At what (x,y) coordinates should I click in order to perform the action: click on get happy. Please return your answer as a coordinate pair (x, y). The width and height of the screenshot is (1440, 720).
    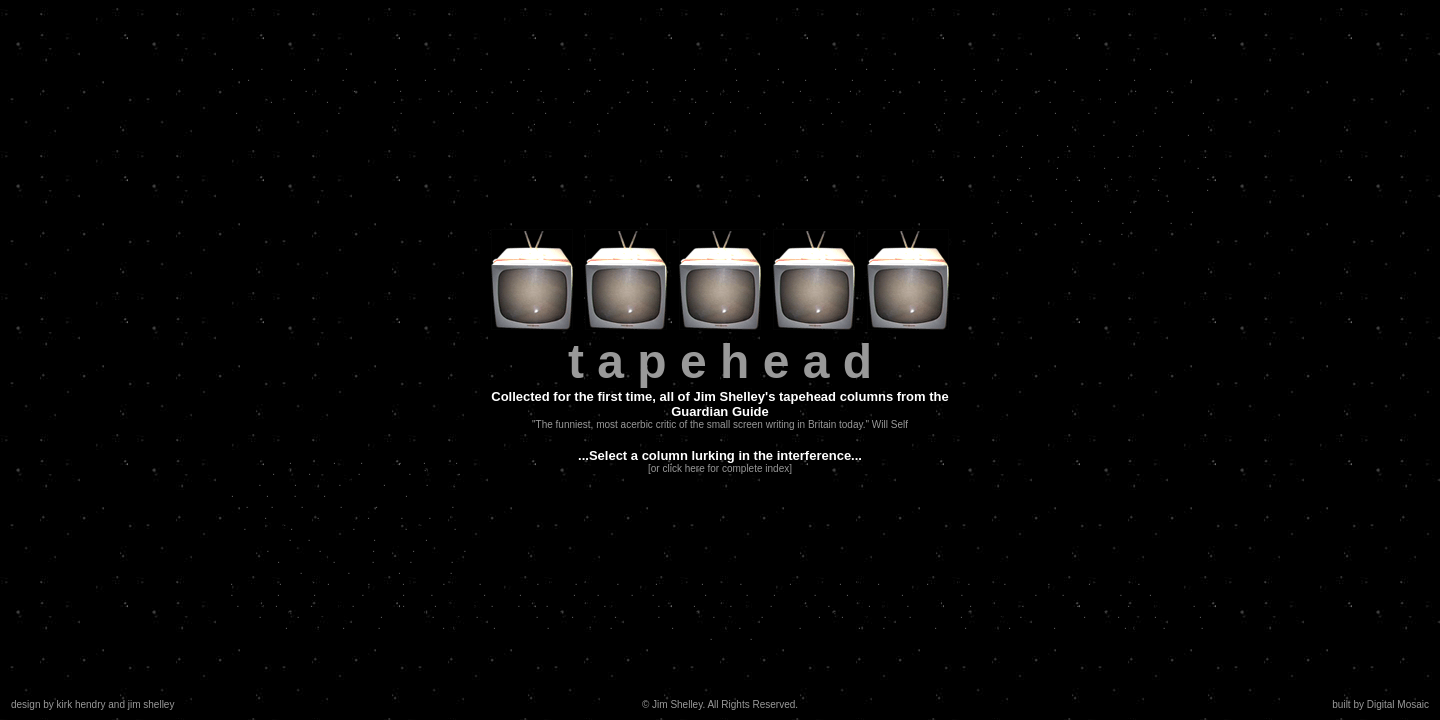
    Looking at the image, I should click on (292, 515).